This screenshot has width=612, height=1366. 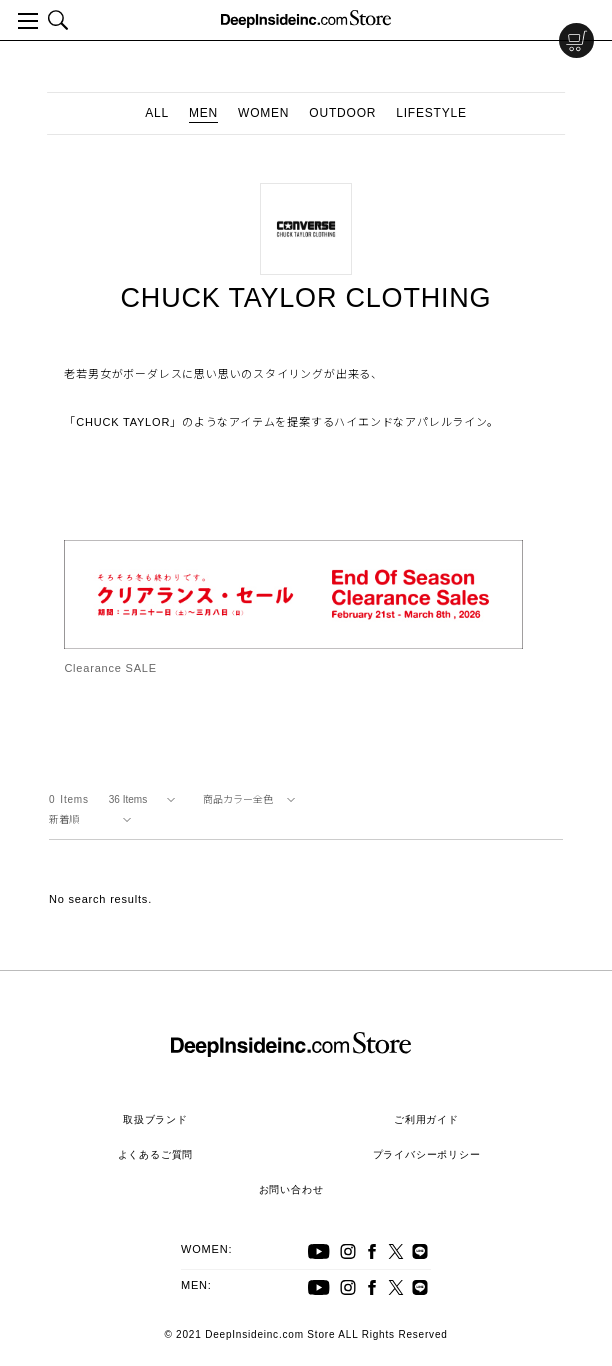 What do you see at coordinates (426, 1119) in the screenshot?
I see `ご利用ガイド` at bounding box center [426, 1119].